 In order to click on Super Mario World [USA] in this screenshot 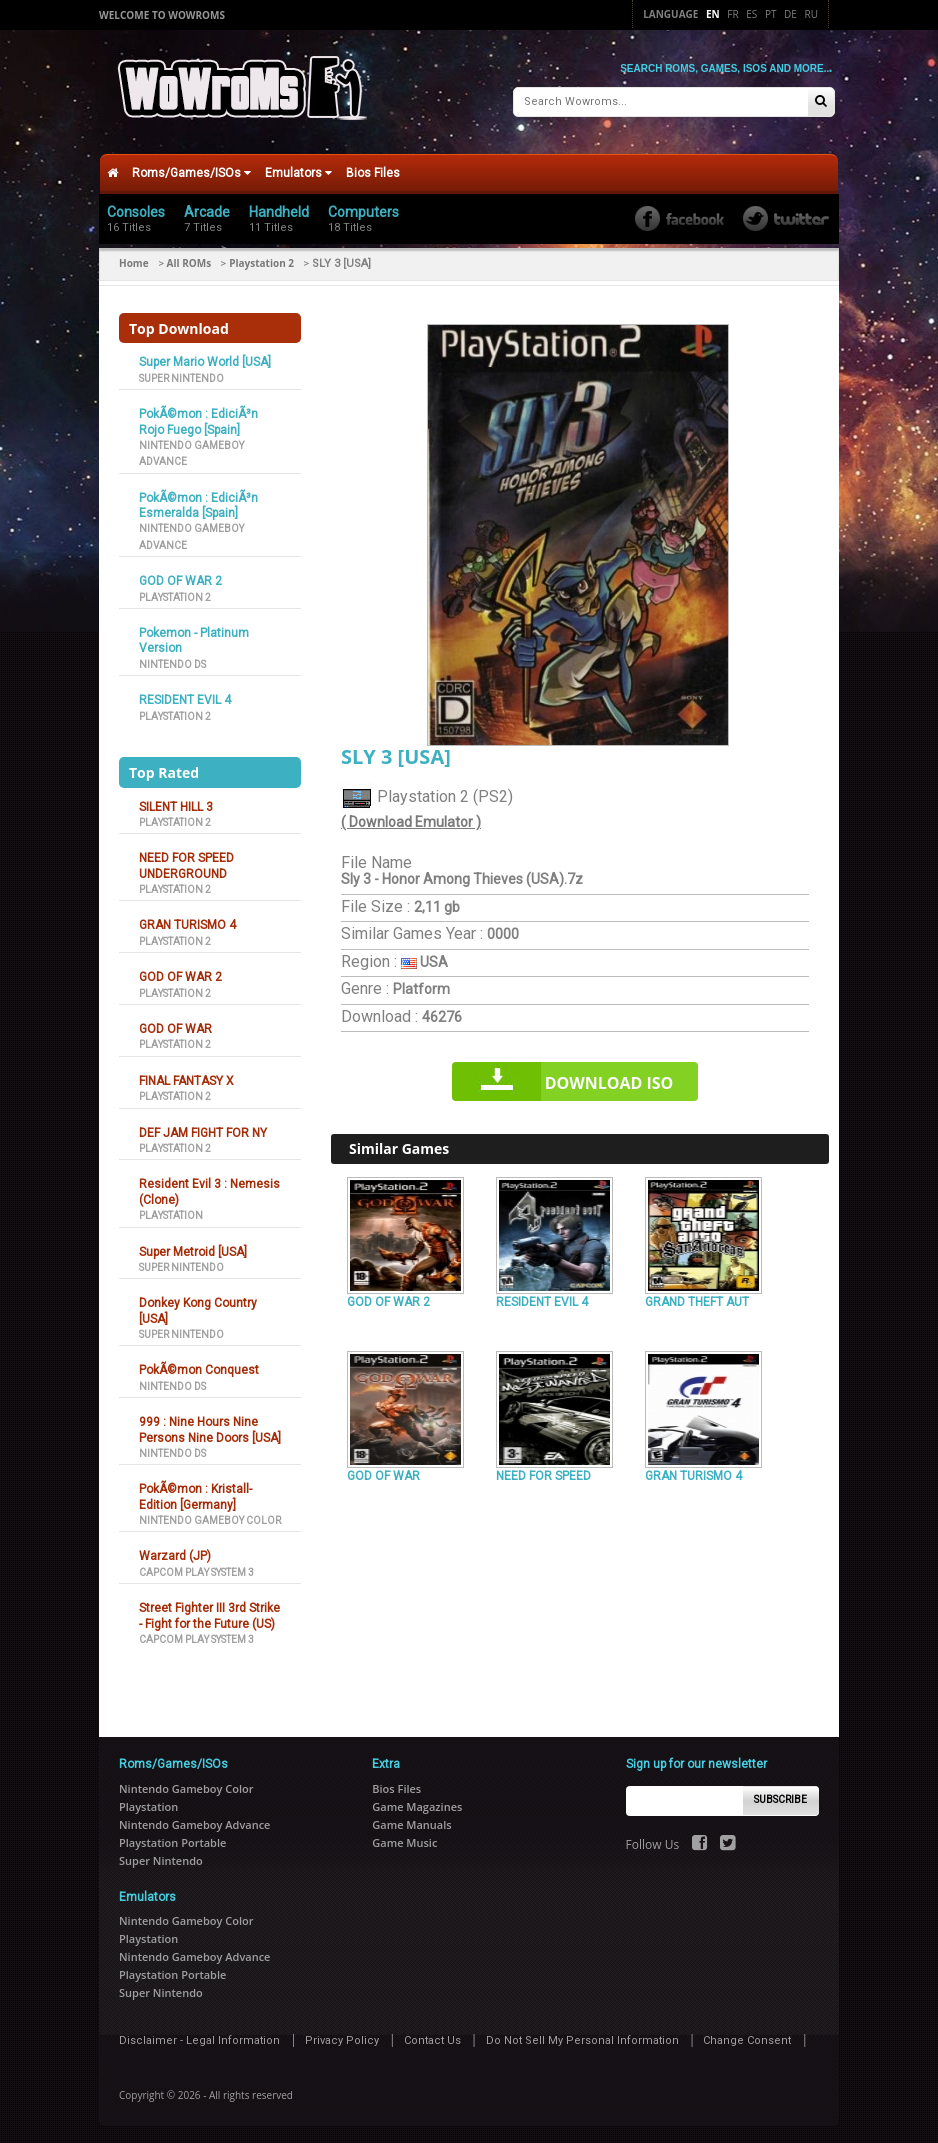, I will do `click(205, 359)`.